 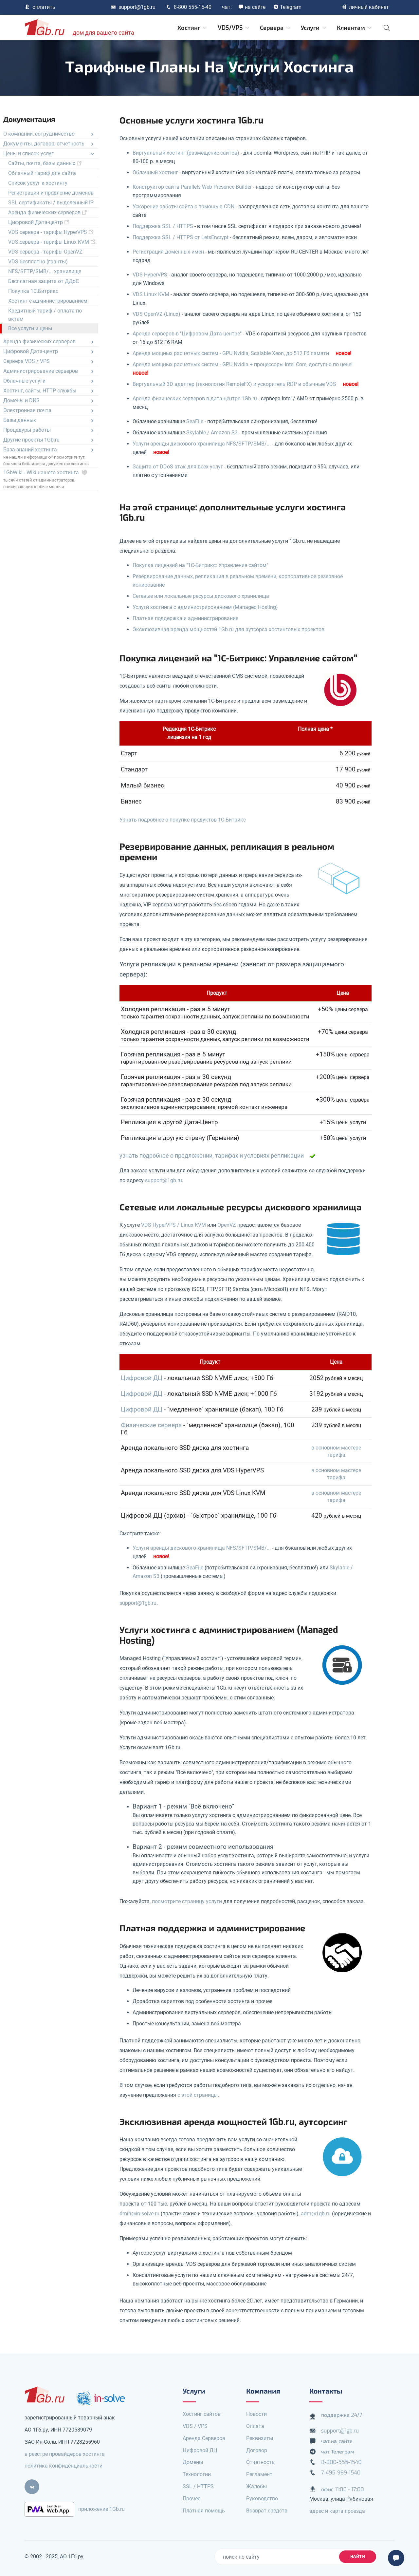 What do you see at coordinates (234, 28) in the screenshot?
I see `VDS/VPS` at bounding box center [234, 28].